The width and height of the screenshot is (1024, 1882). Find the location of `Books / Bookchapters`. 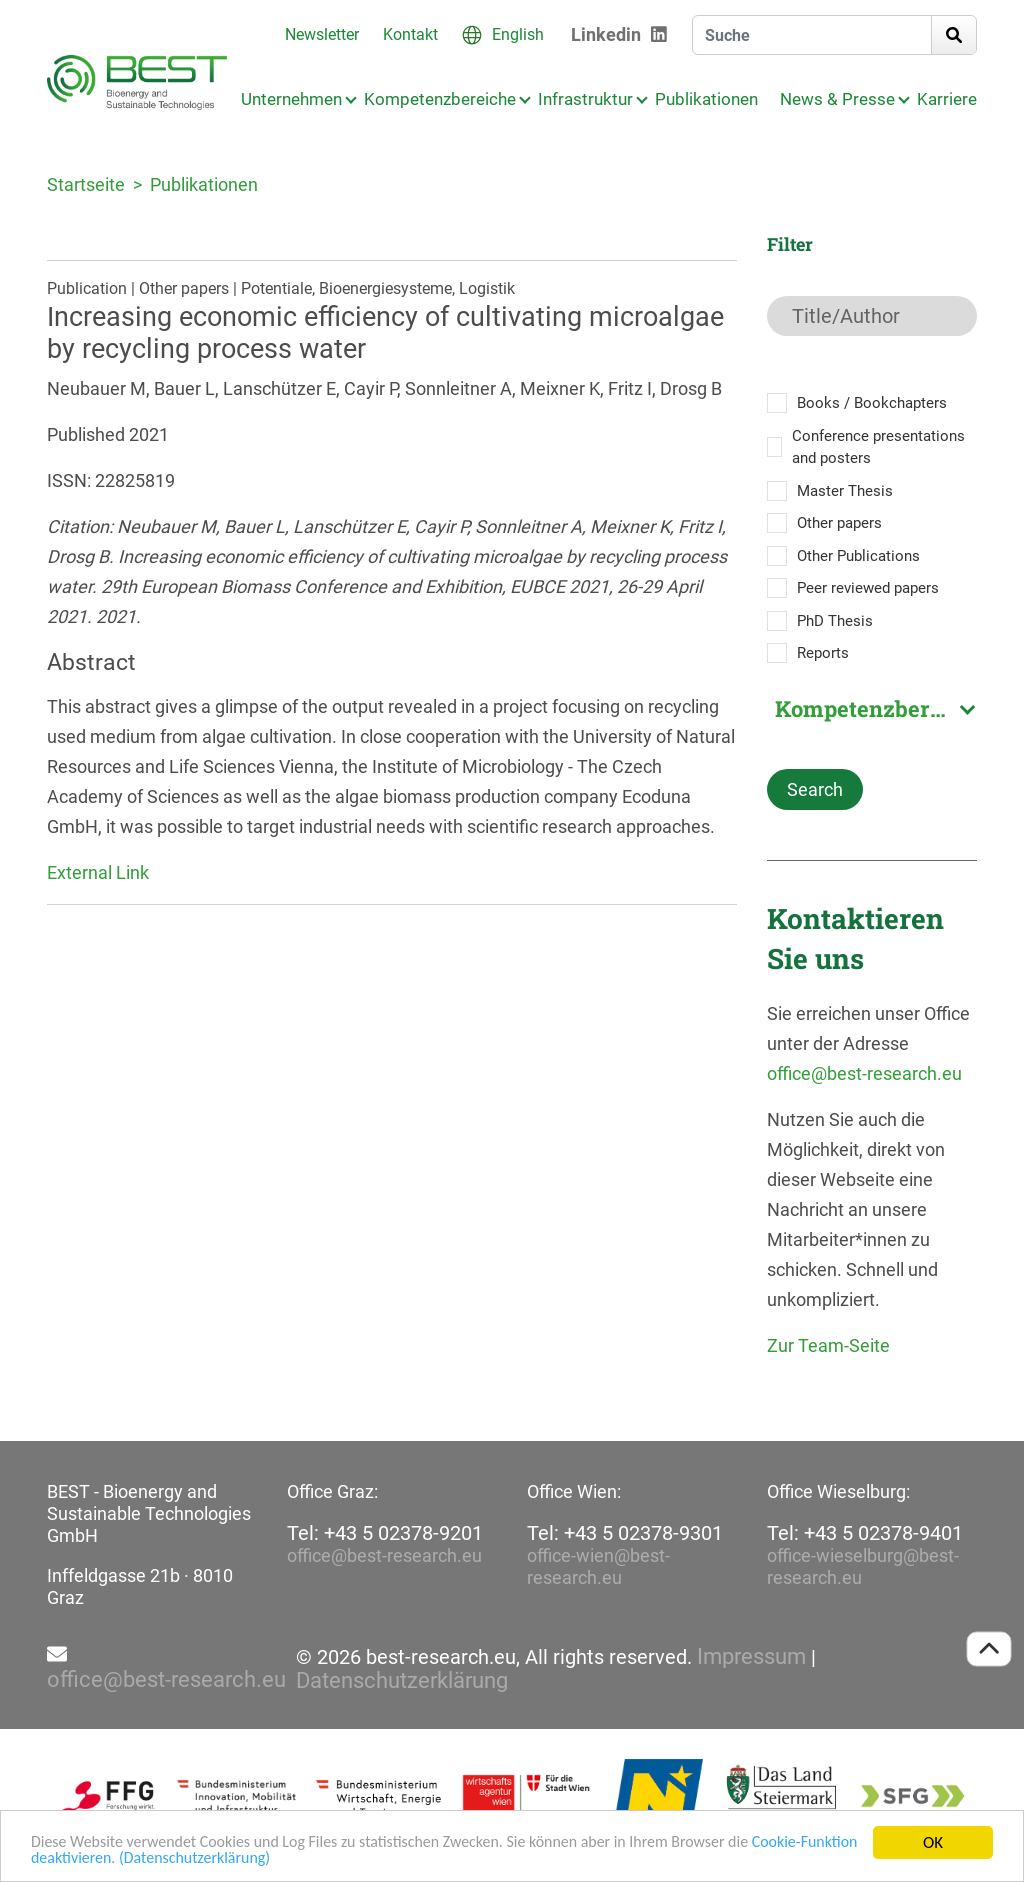

Books / Bookchapters is located at coordinates (872, 403).